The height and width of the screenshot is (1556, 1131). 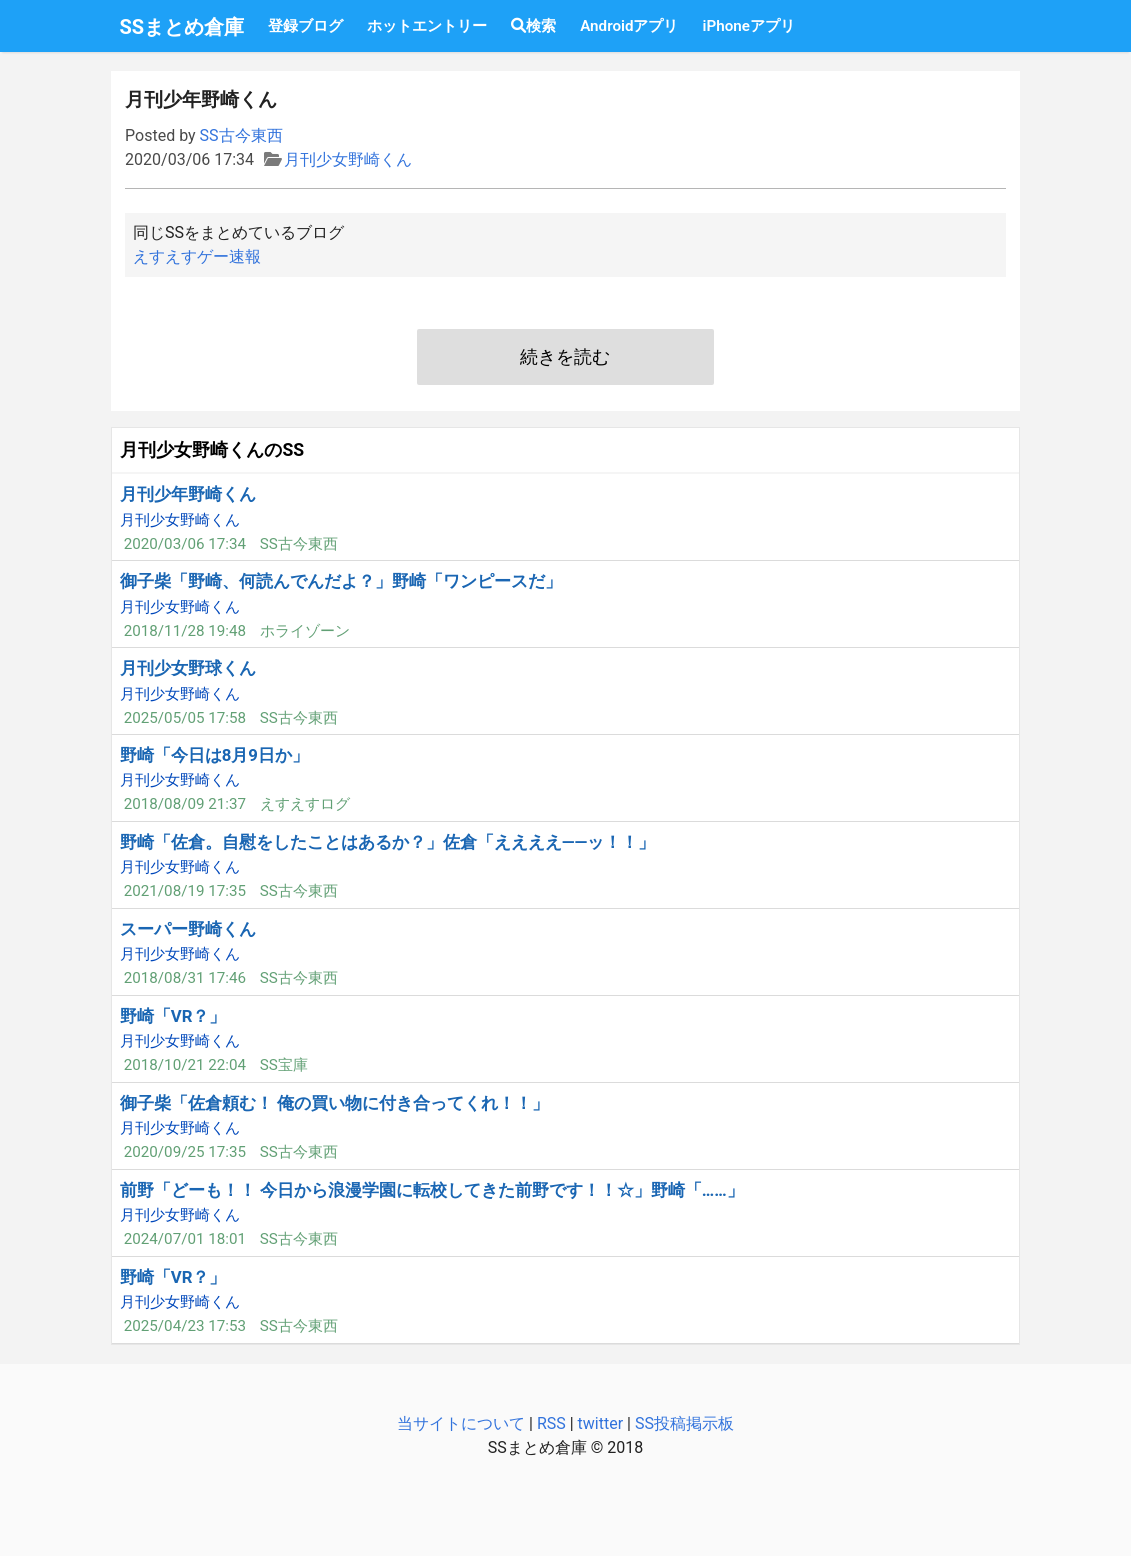 I want to click on 野崎「今日は8月9日か」, so click(x=214, y=755).